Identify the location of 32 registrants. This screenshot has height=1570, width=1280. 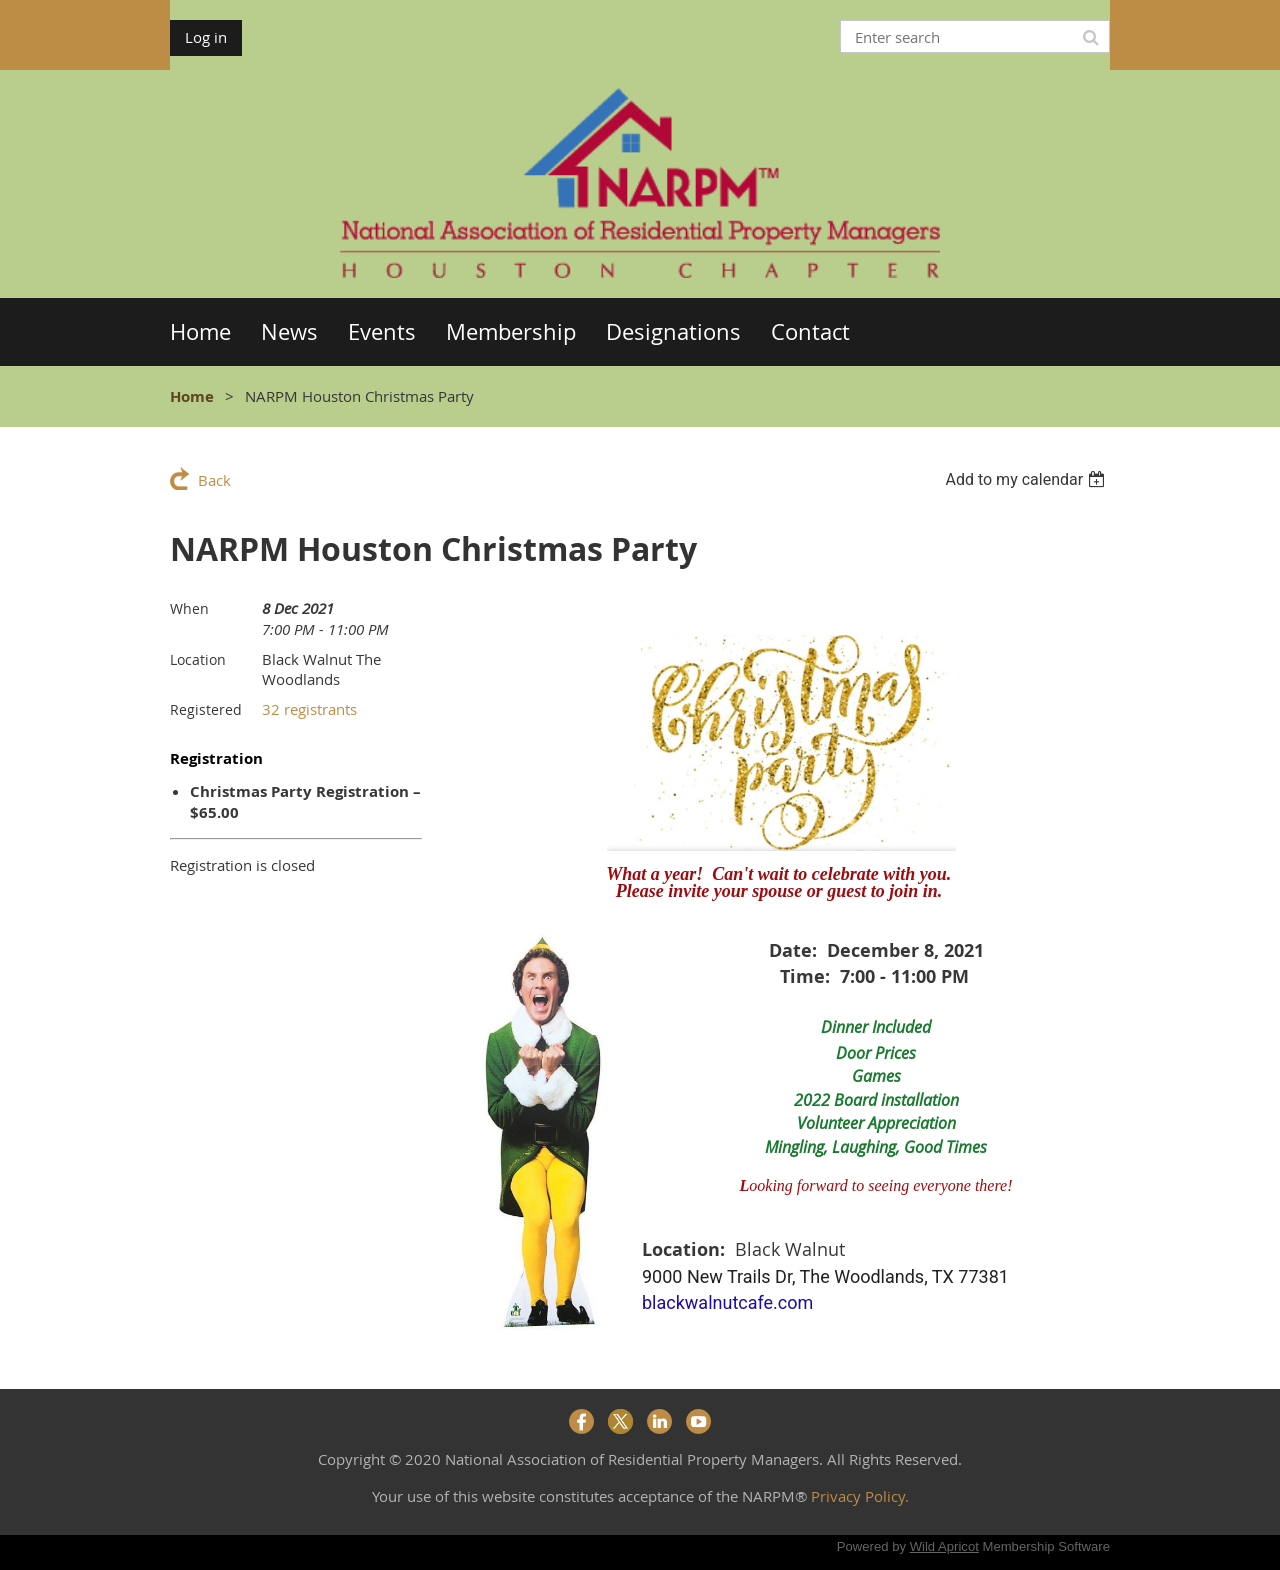
(309, 709).